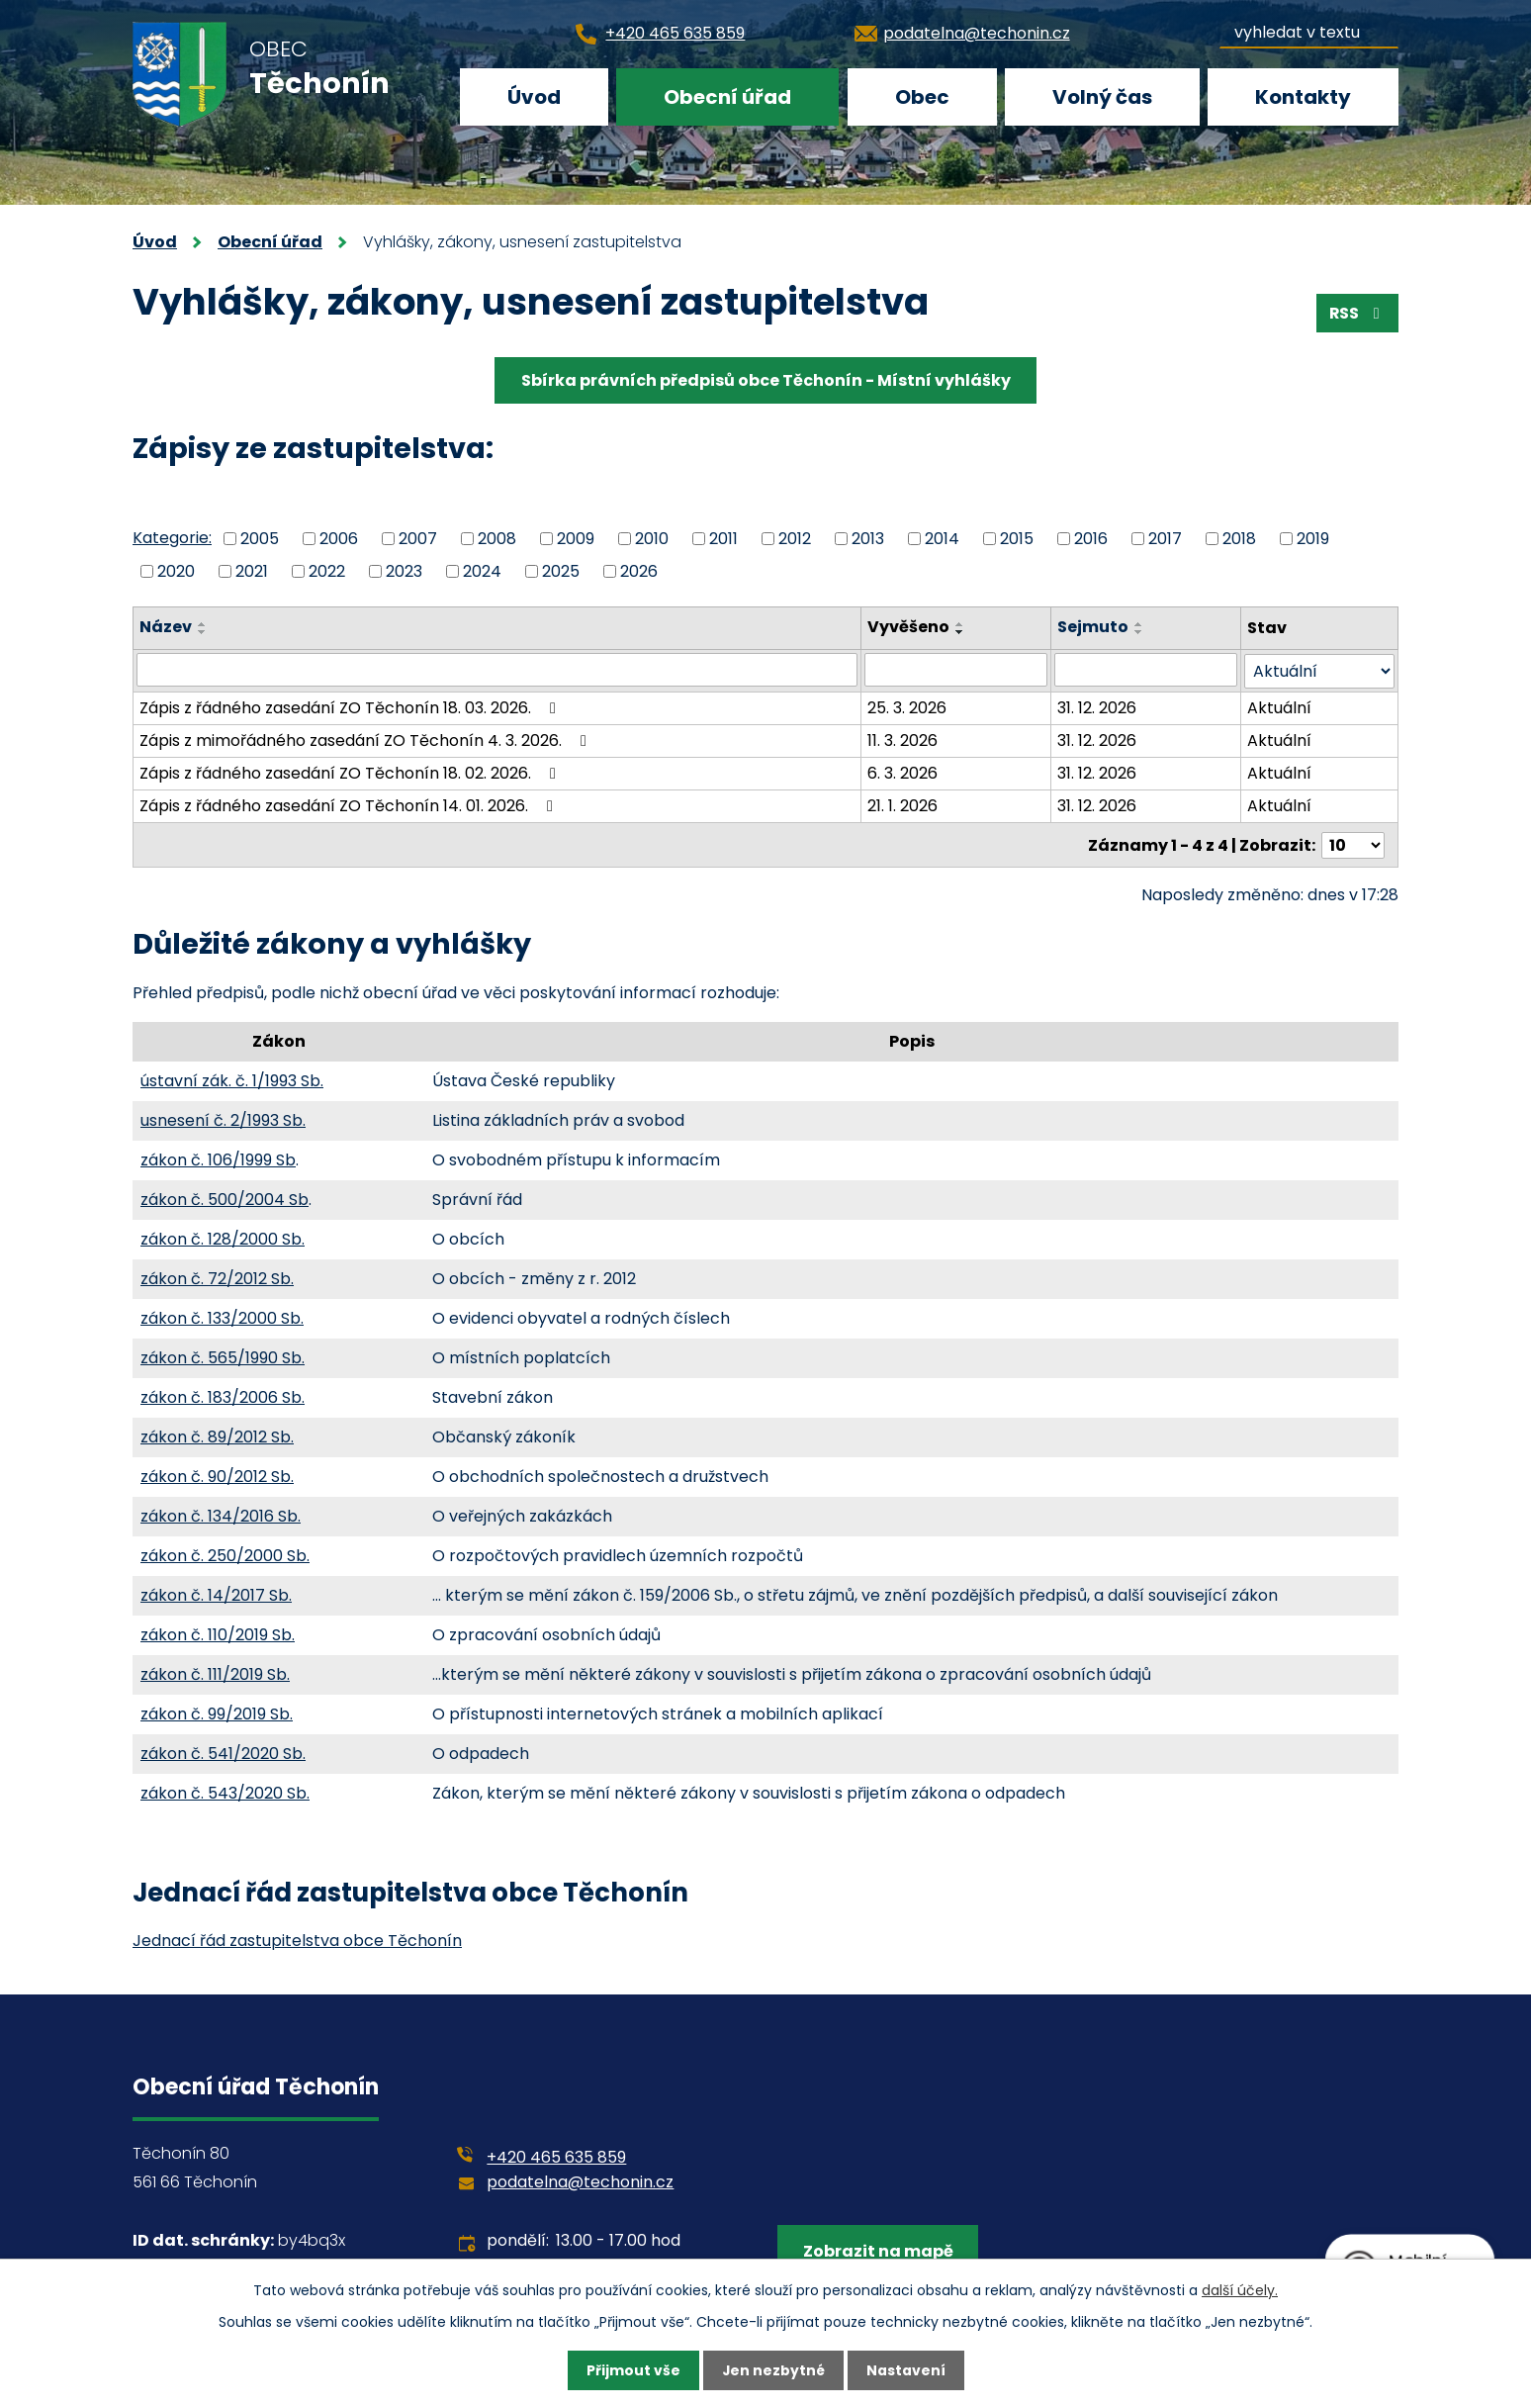 The width and height of the screenshot is (1531, 2408). Describe the element at coordinates (351, 706) in the screenshot. I see `Zápis z řádného zasedání ZO Těchonín 18. 03. 2026.` at that location.